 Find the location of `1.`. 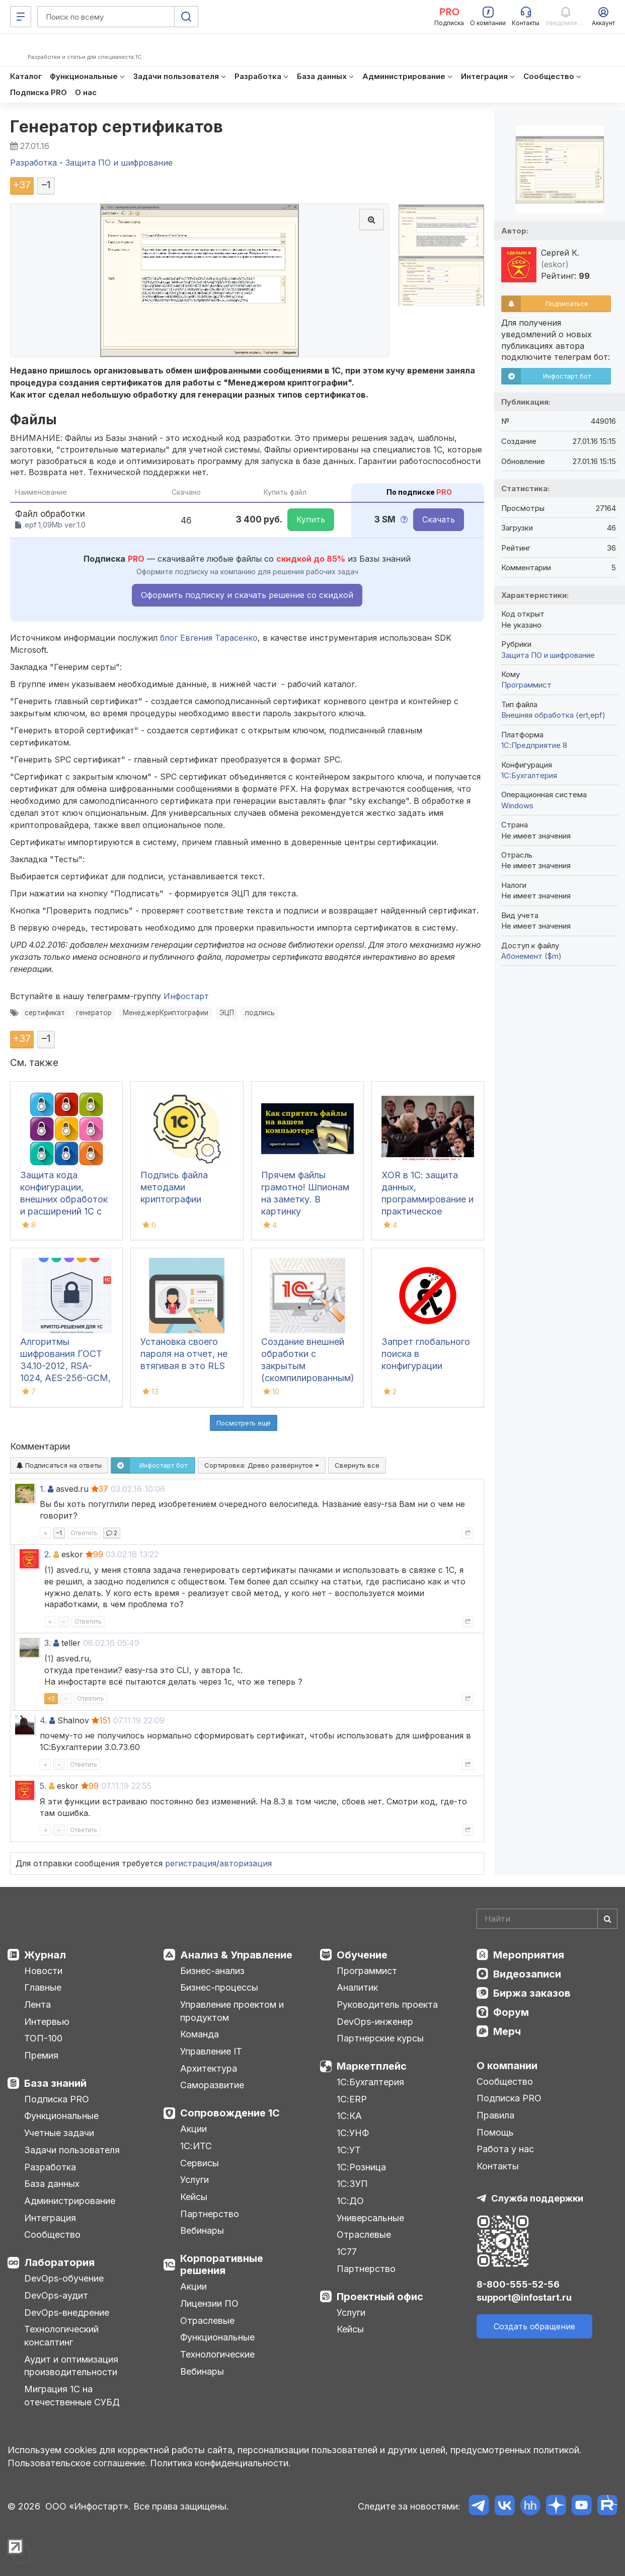

1. is located at coordinates (42, 1489).